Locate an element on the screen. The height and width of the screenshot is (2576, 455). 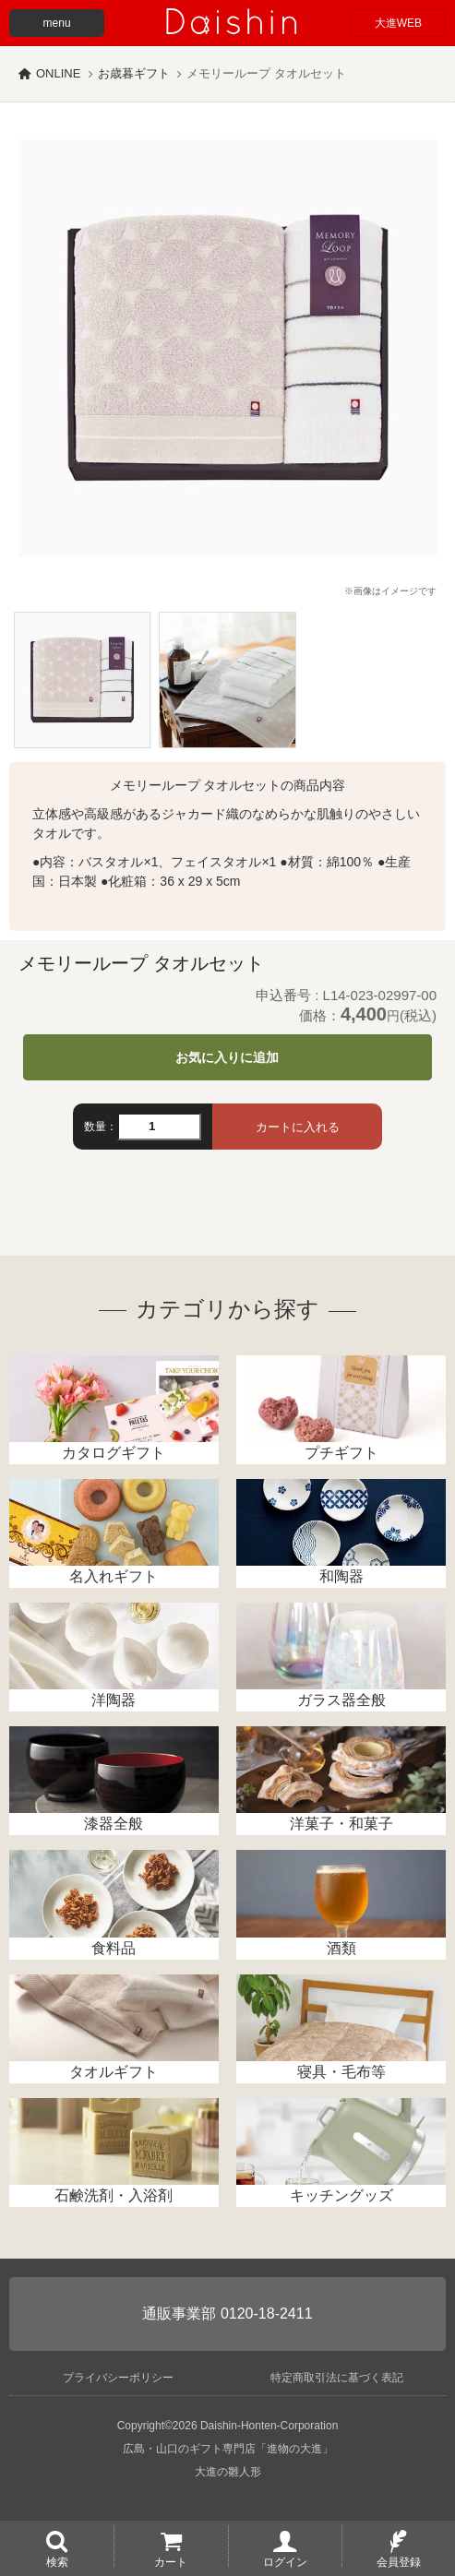
menu is located at coordinates (57, 23).